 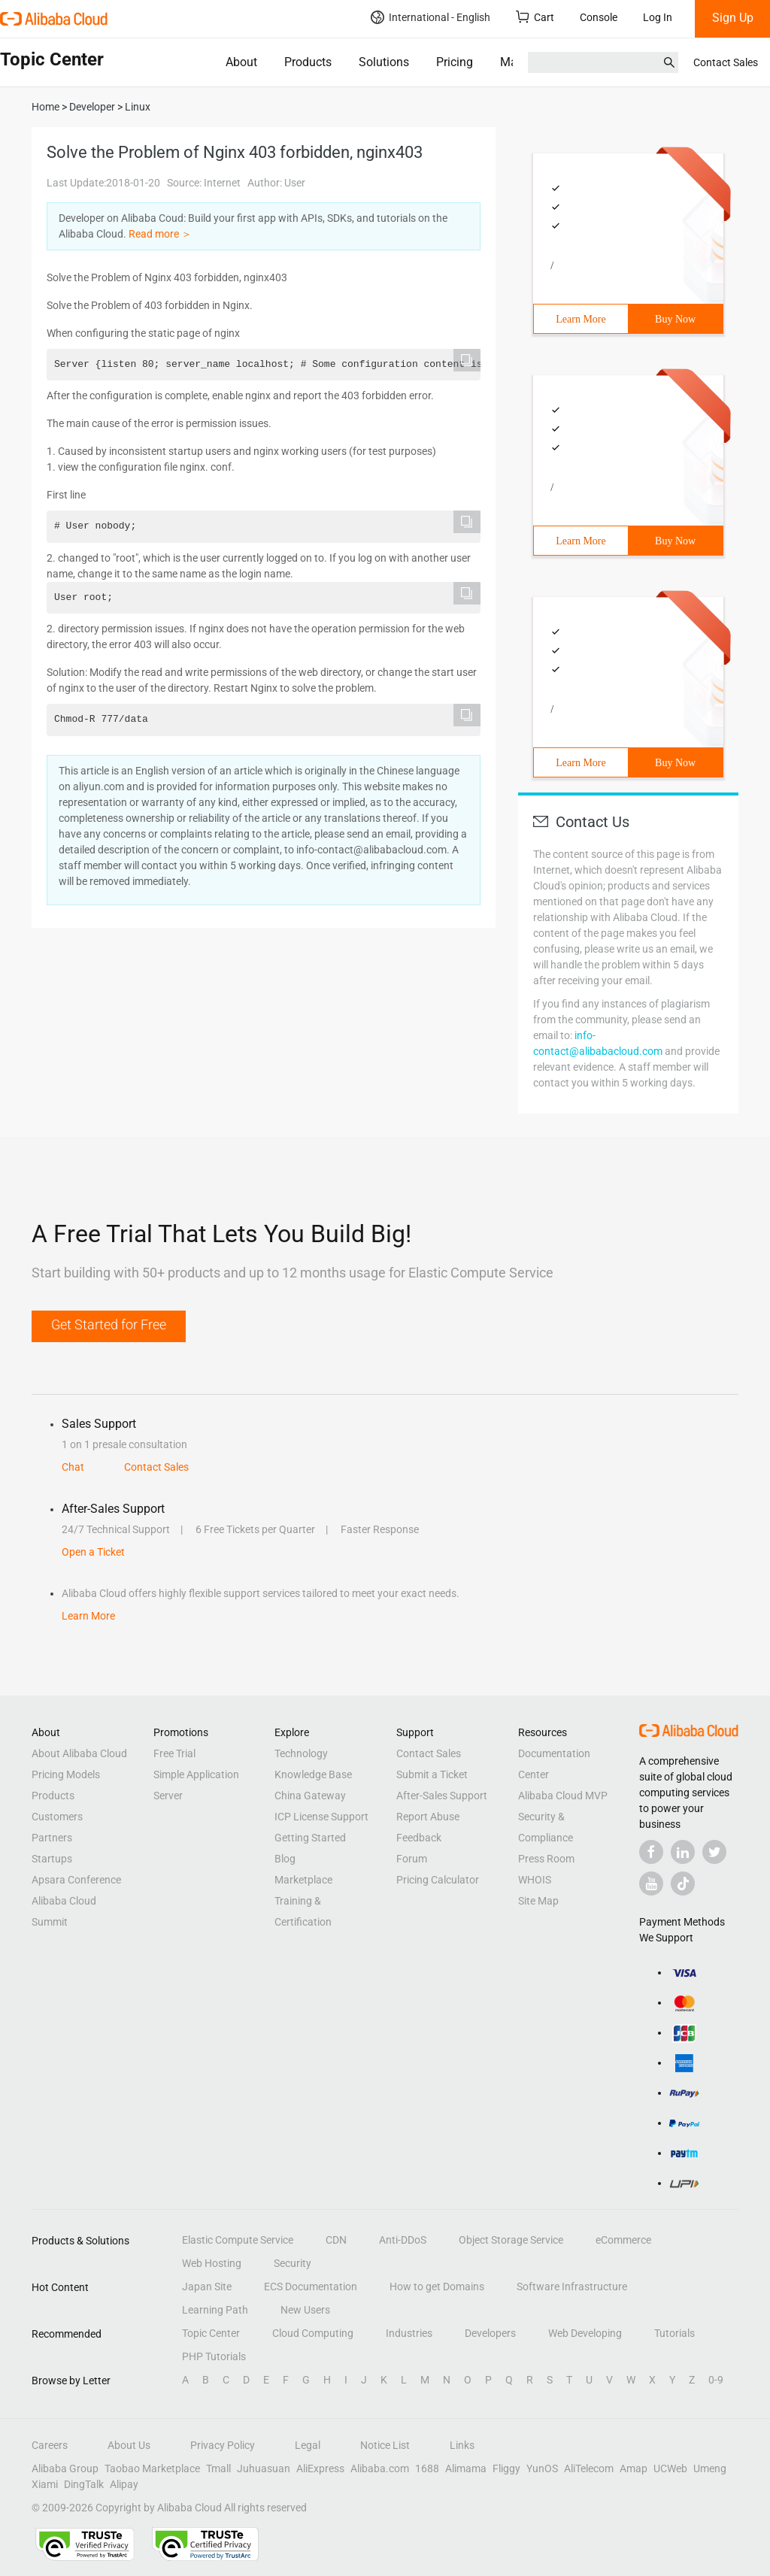 I want to click on Technology, so click(x=301, y=1753).